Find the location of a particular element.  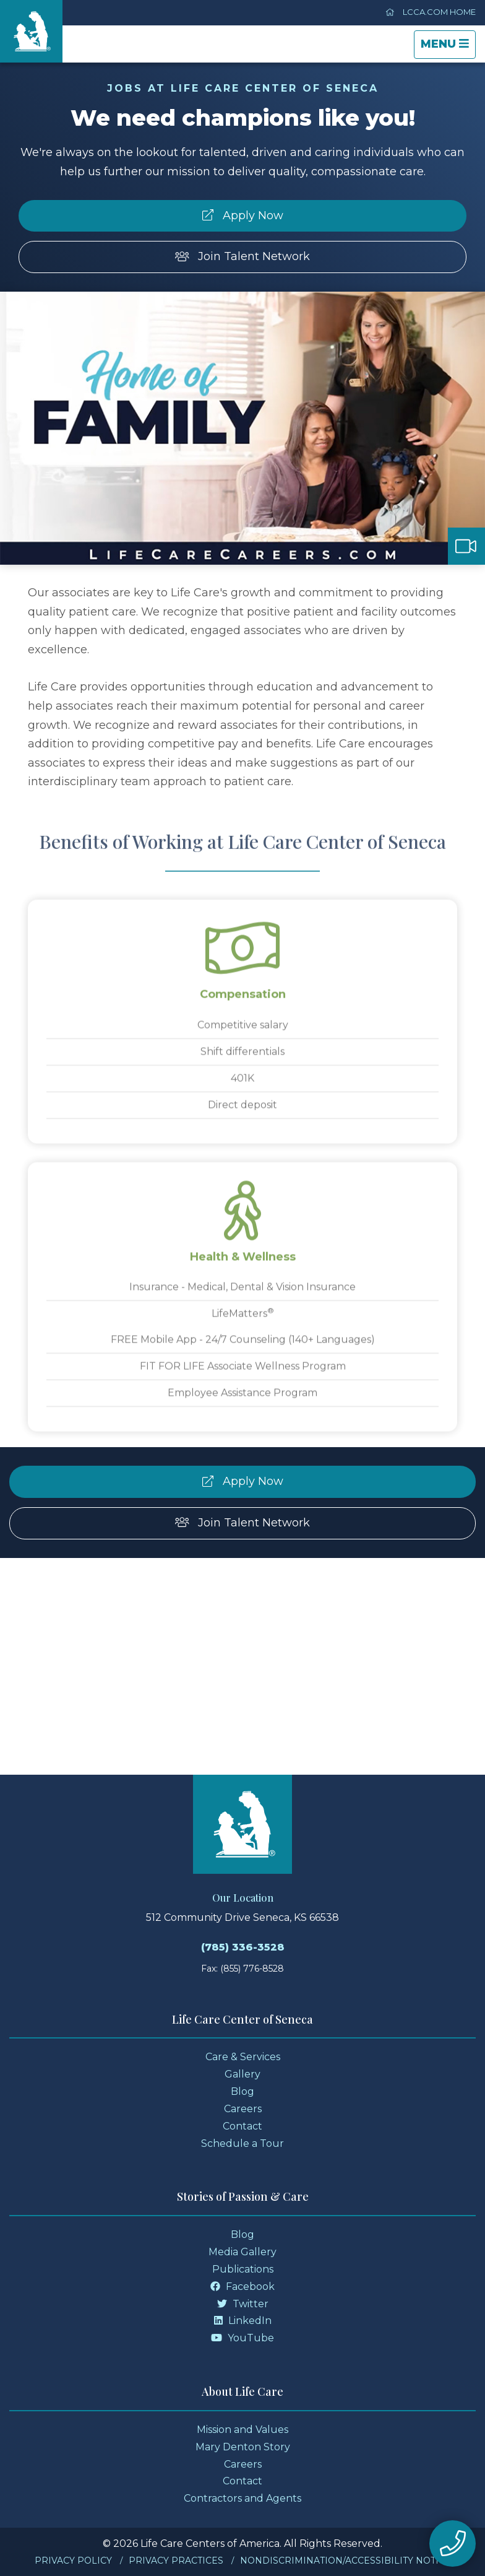

Blog is located at coordinates (242, 2091).